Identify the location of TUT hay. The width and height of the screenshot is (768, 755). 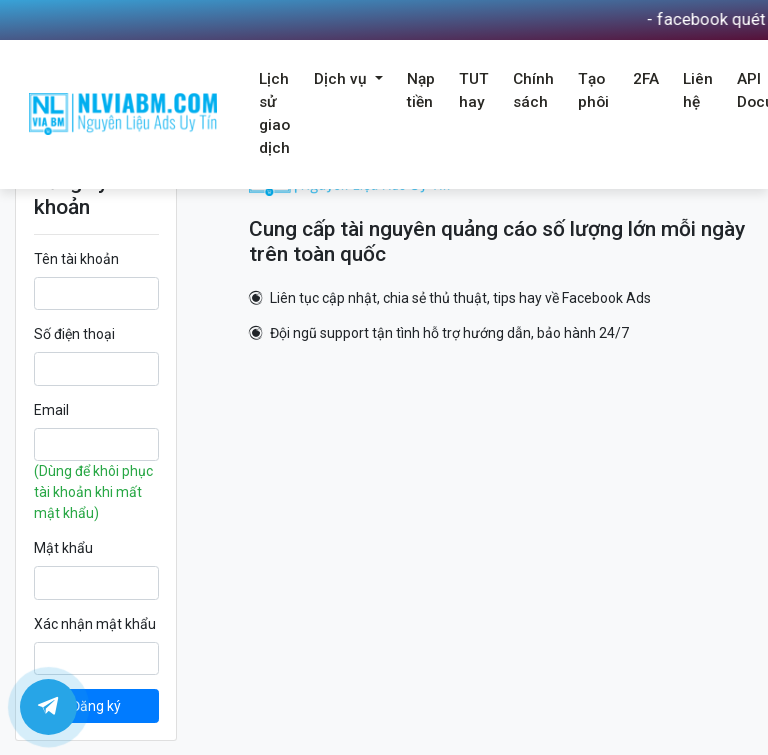
(474, 90).